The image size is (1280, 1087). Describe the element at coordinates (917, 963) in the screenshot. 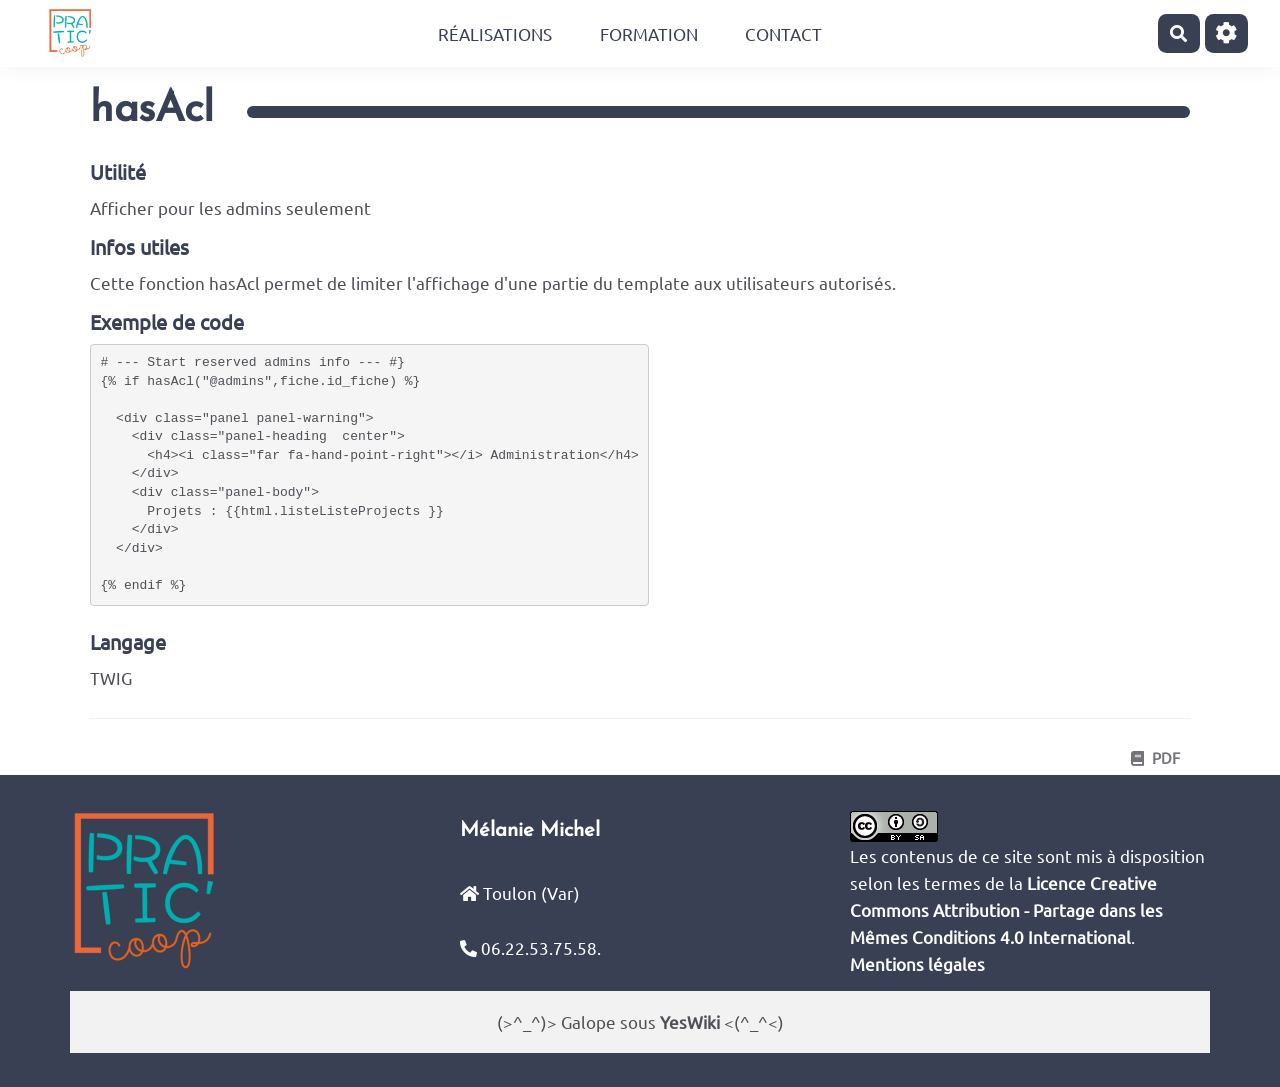

I see `Mentions légales` at that location.